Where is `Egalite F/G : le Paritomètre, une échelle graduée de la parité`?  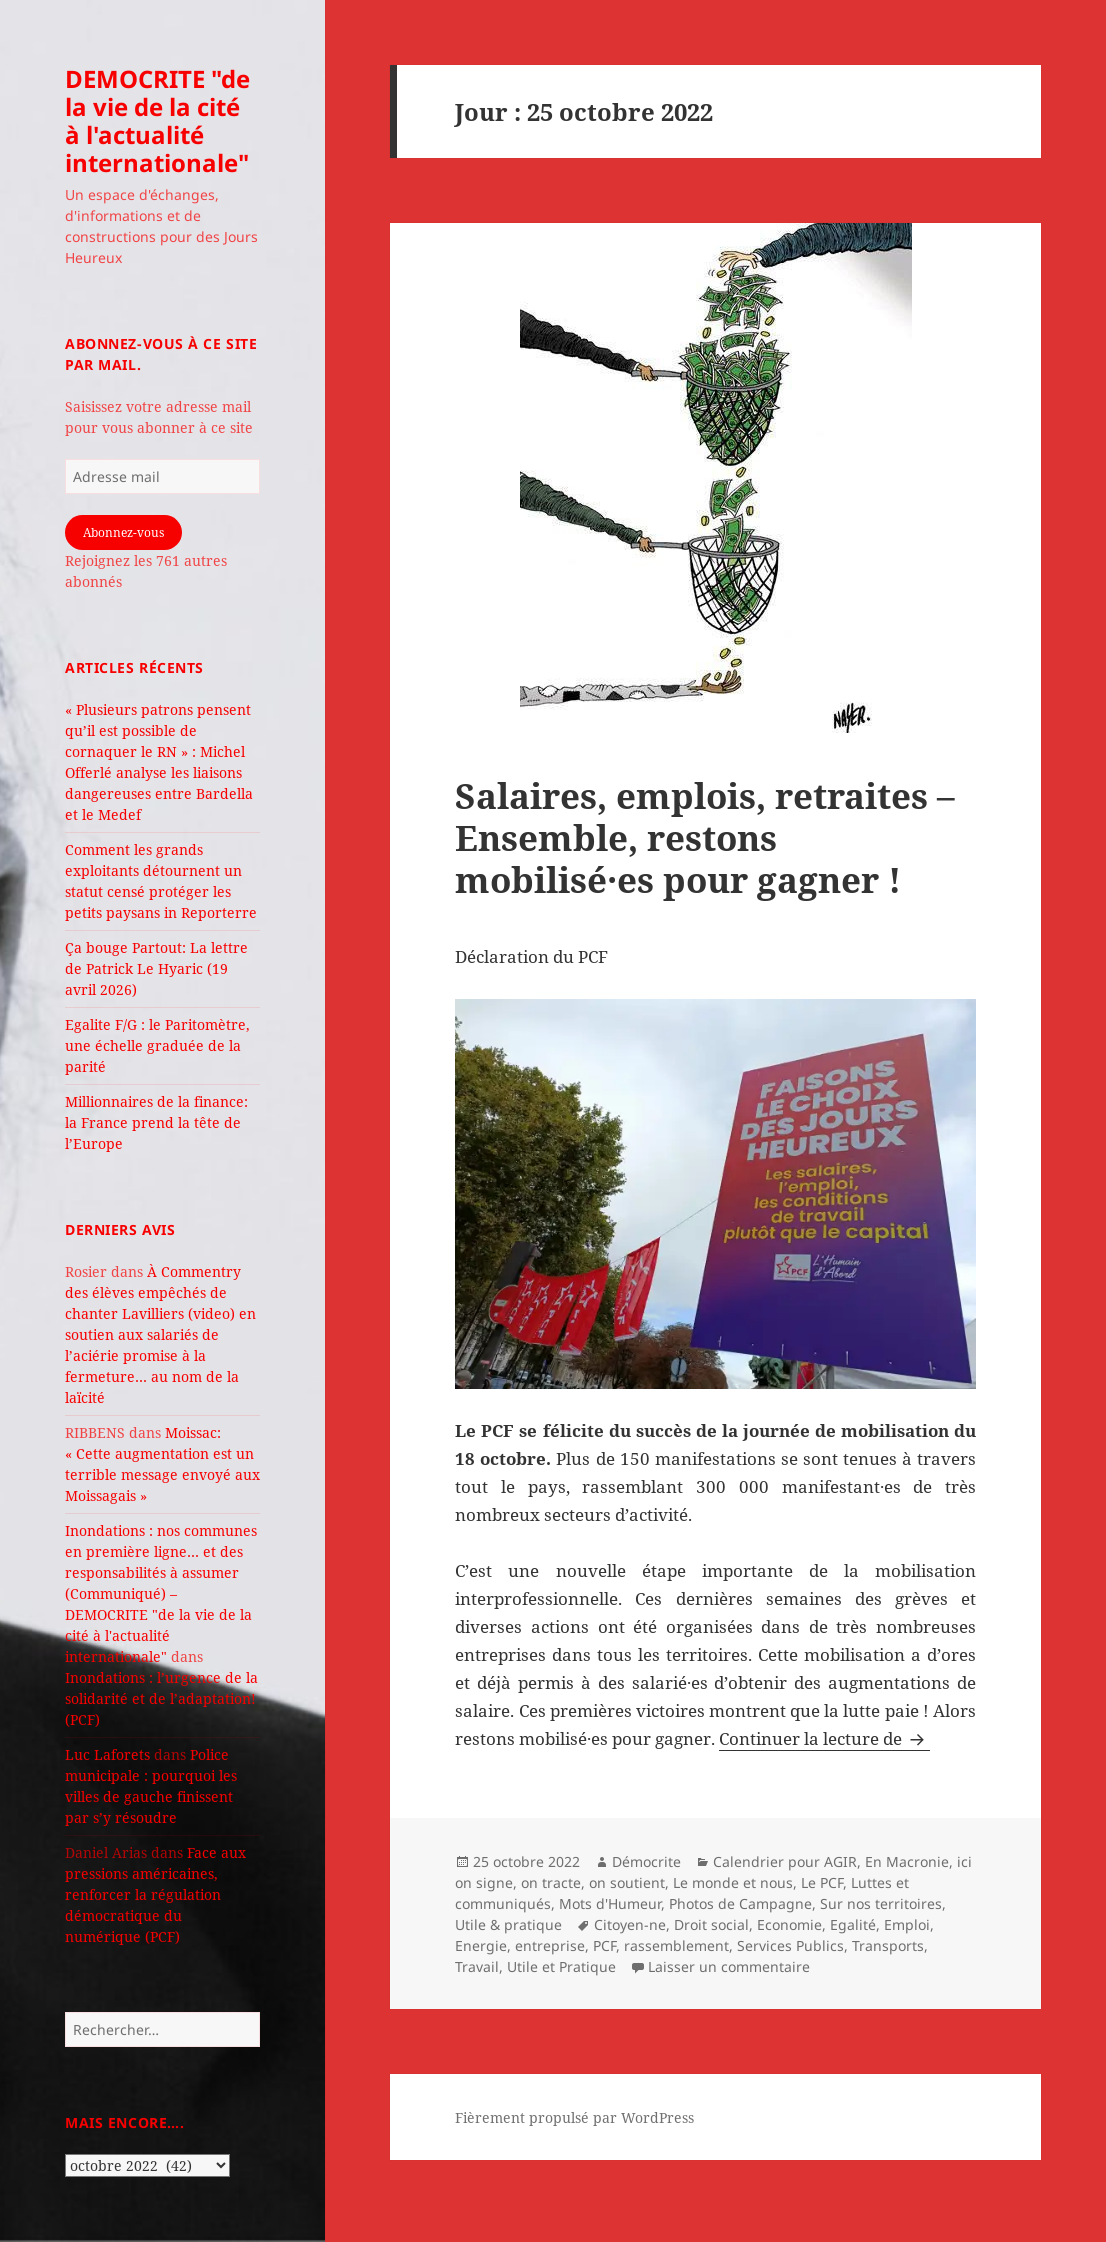 Egalite F/G : le Paritomètre, une échelle graduée de la parité is located at coordinates (157, 1045).